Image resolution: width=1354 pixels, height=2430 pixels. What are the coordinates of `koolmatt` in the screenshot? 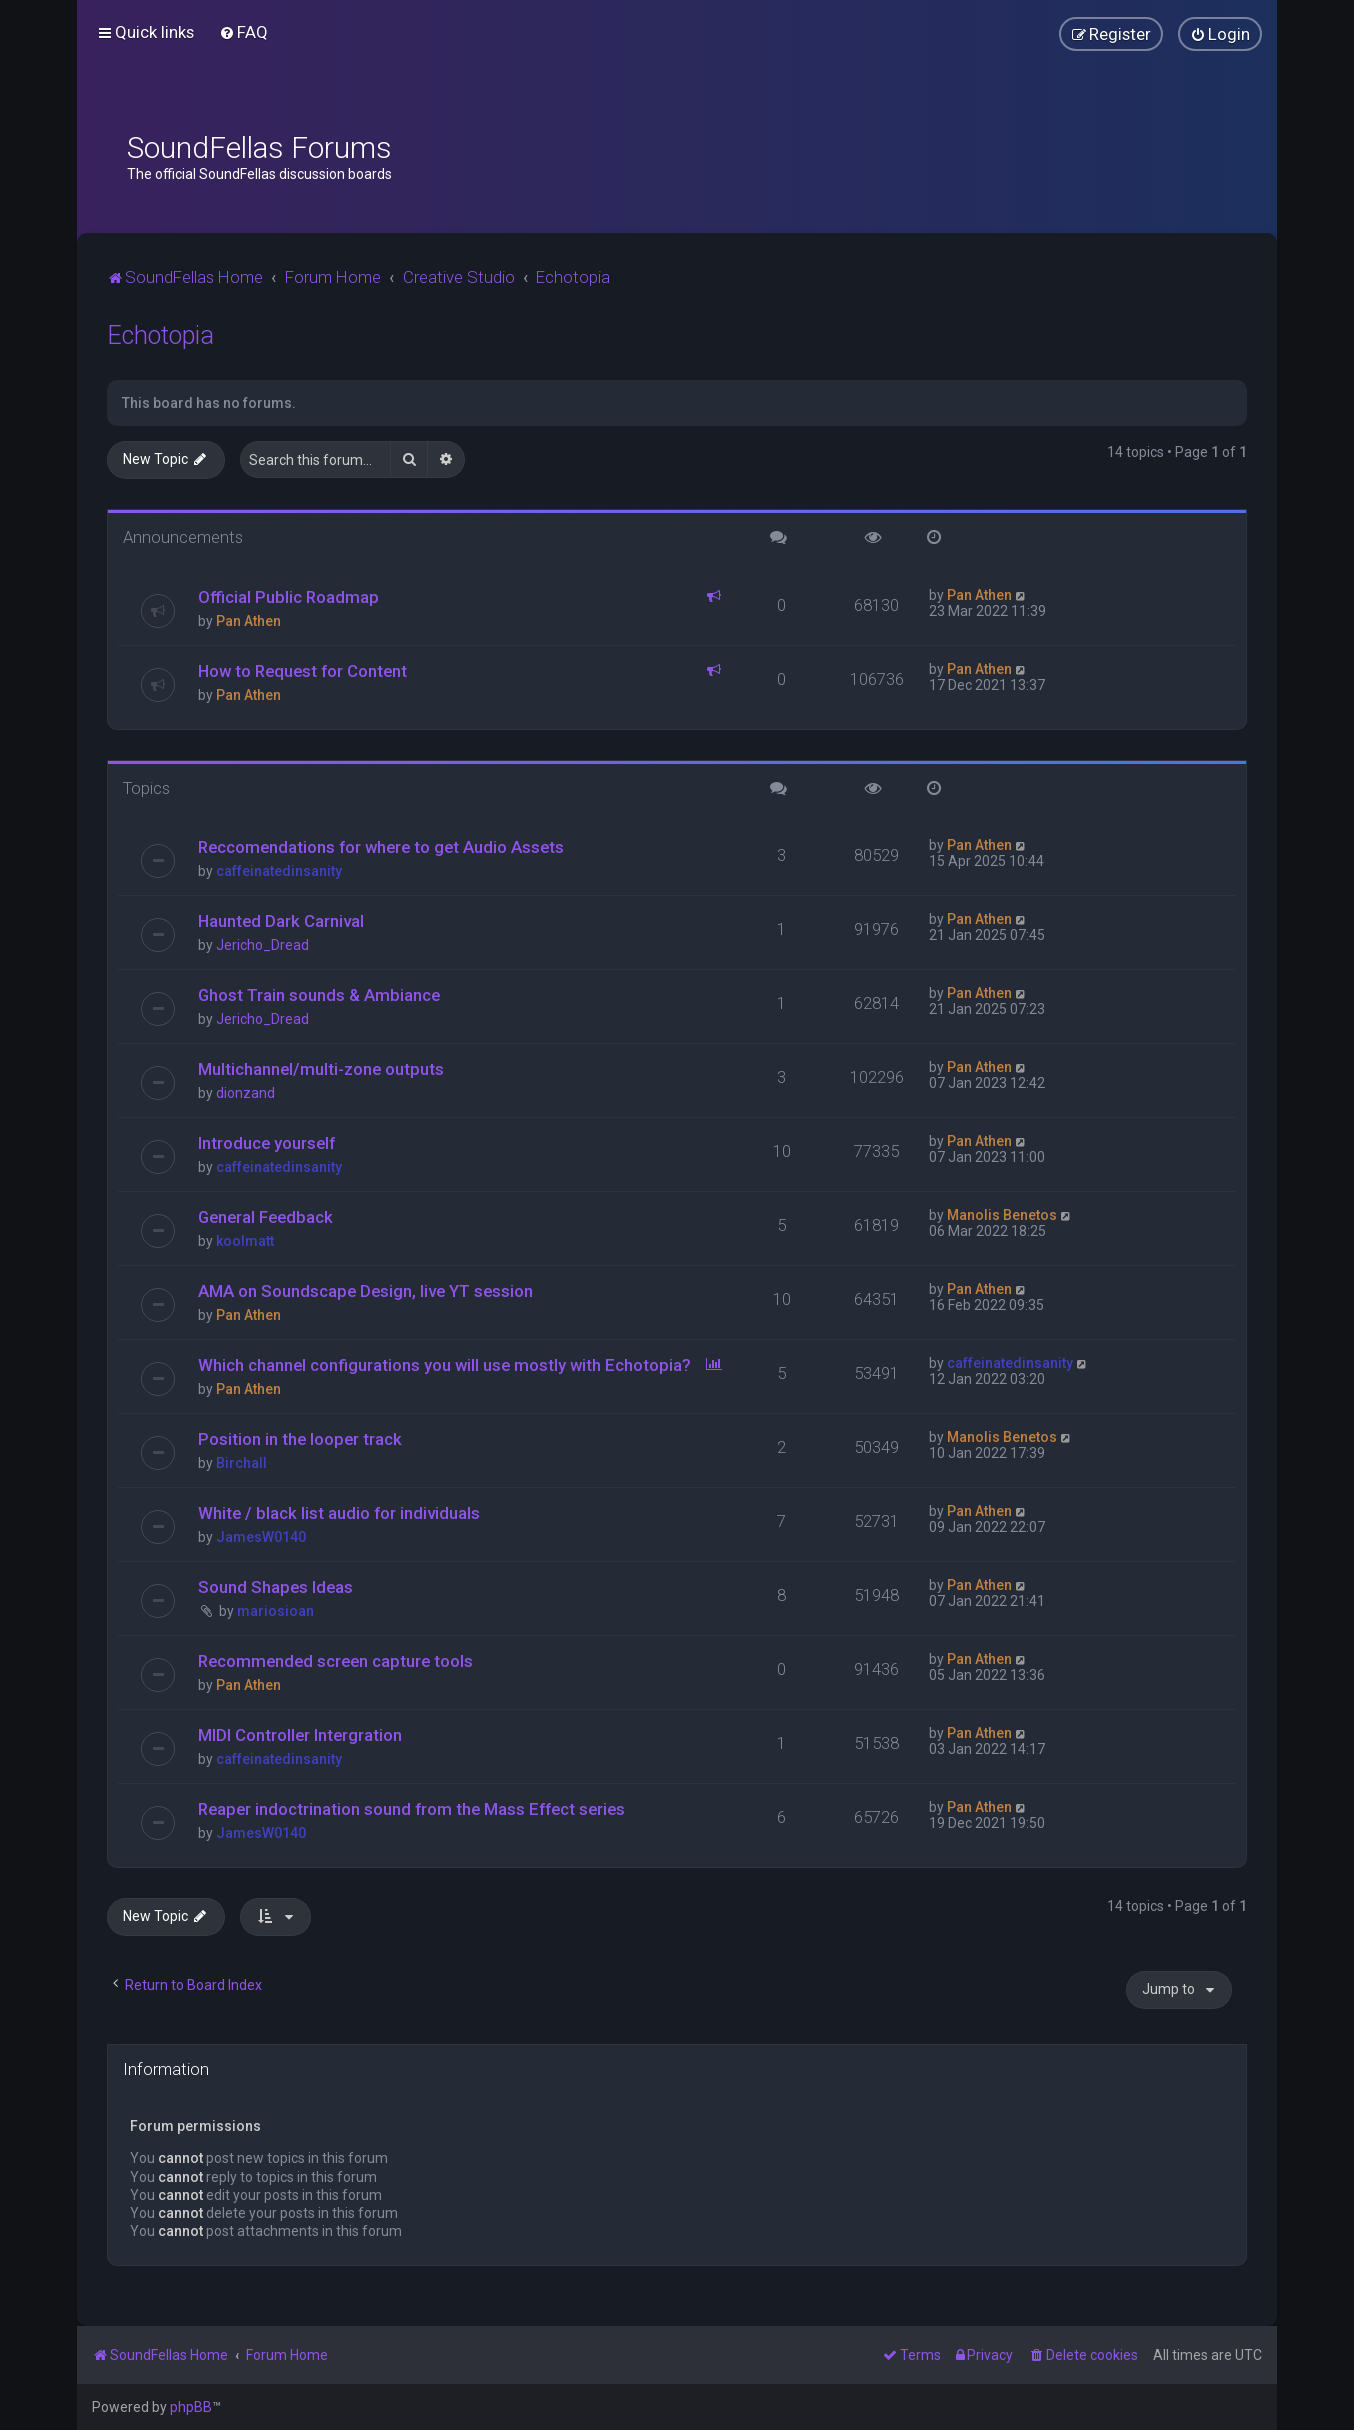 It's located at (245, 1241).